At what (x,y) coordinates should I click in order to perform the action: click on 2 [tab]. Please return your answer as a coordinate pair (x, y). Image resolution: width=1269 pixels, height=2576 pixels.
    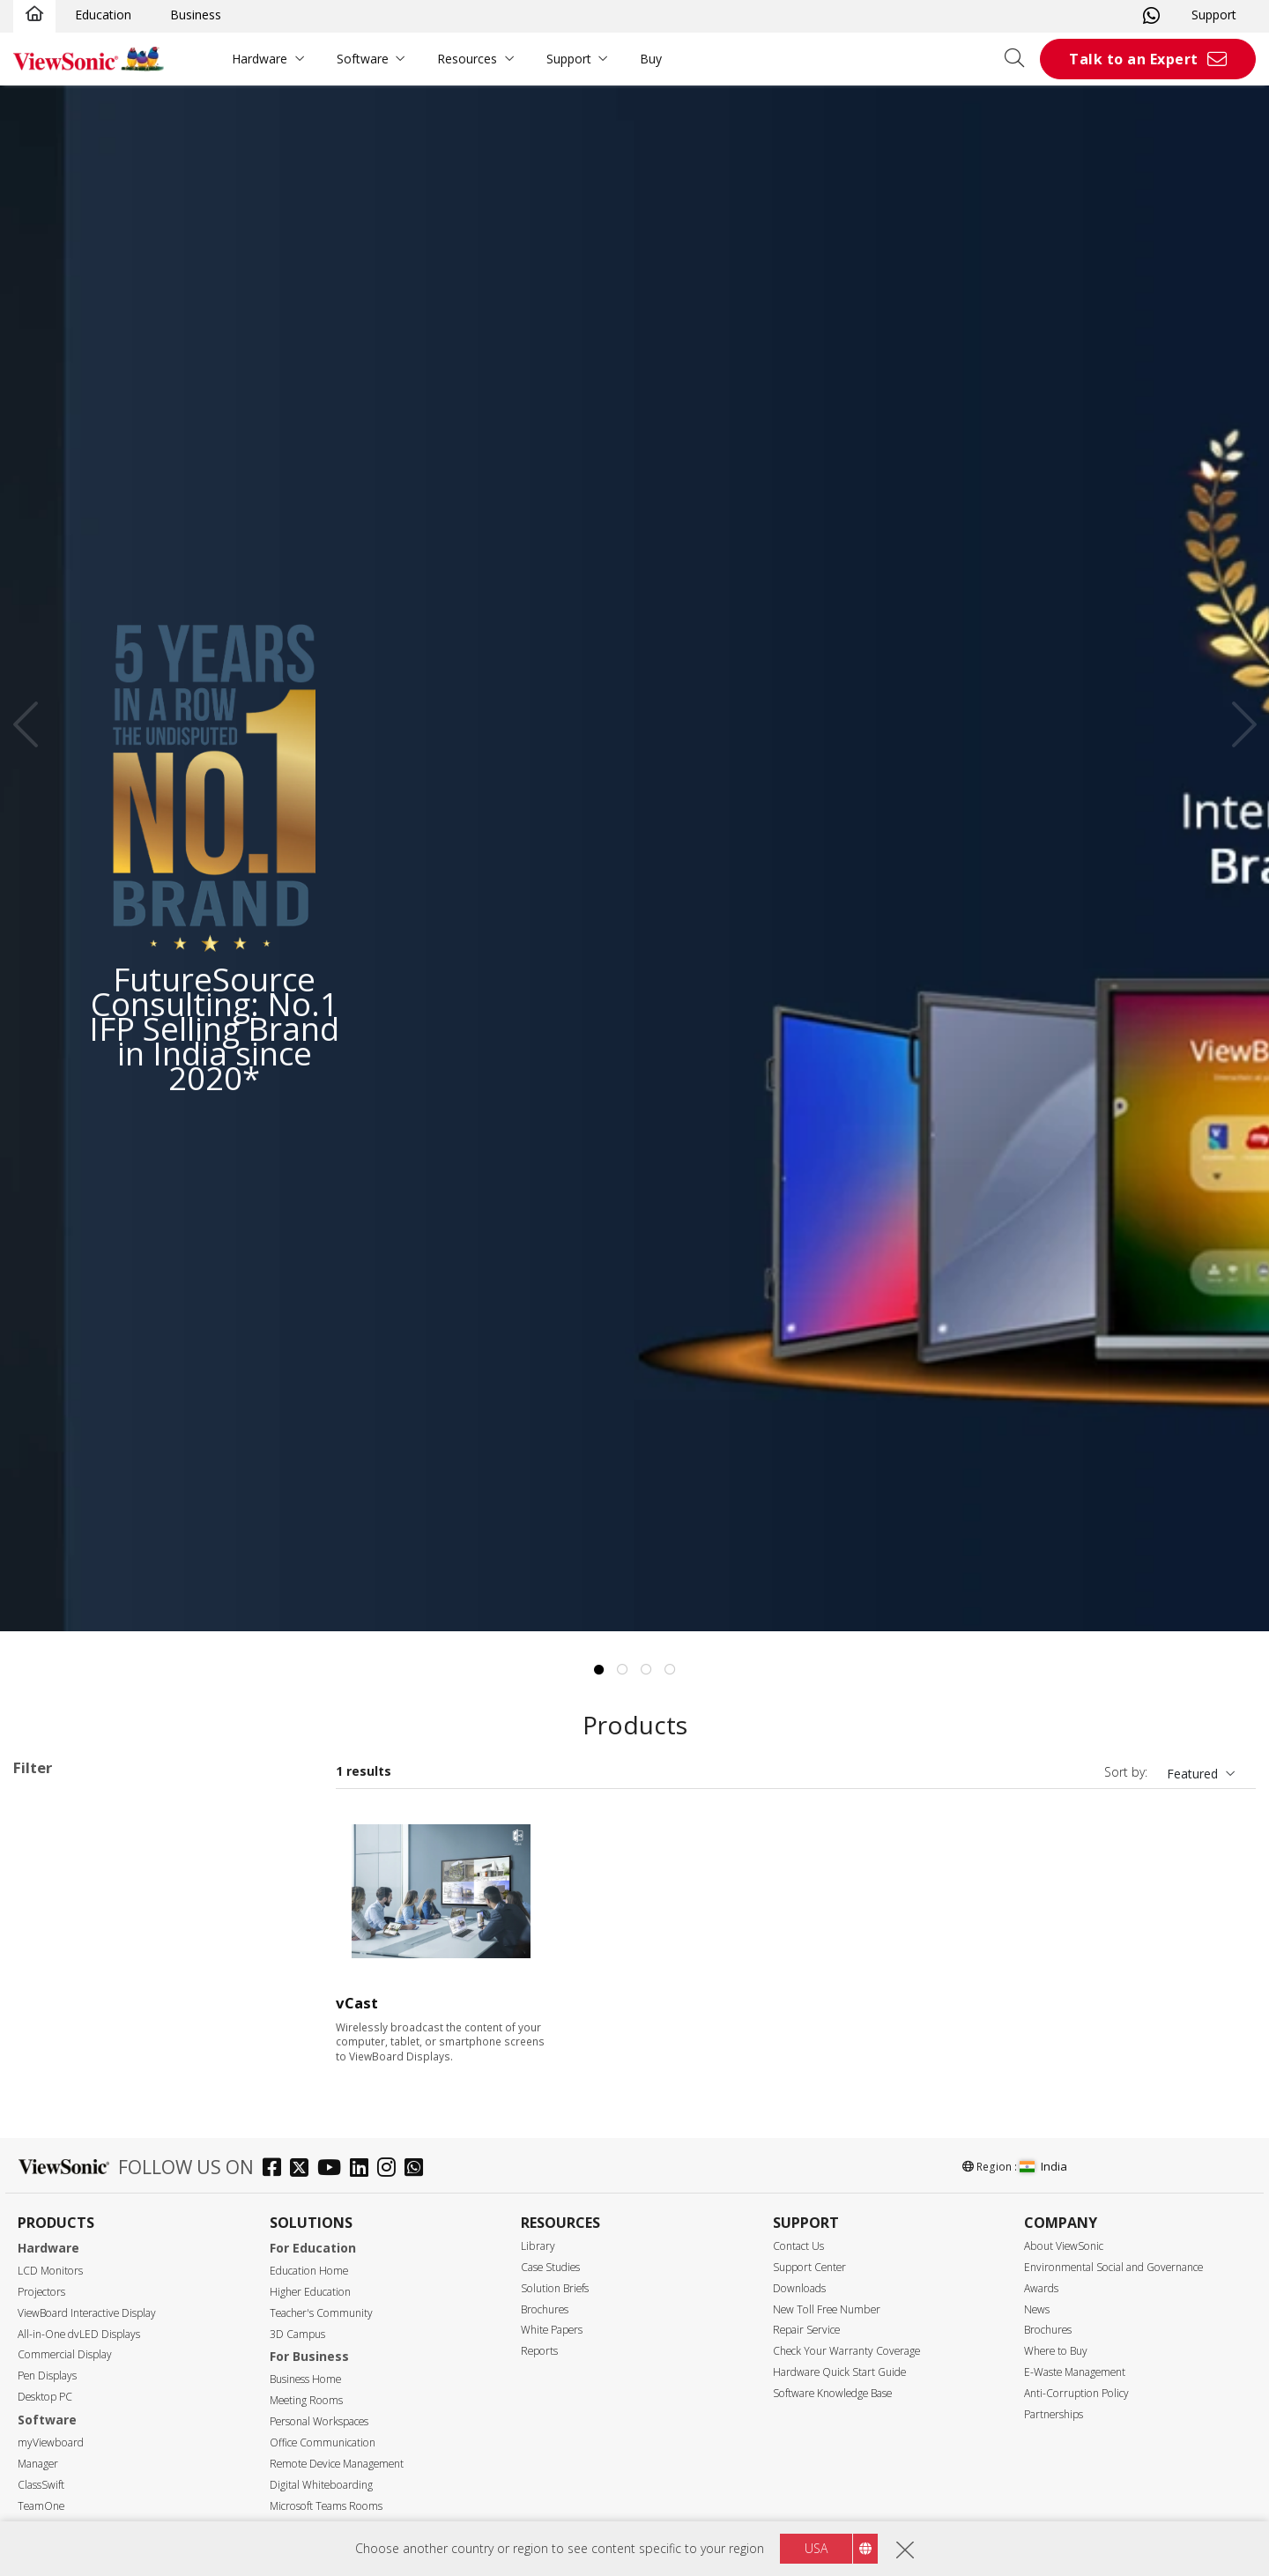
    Looking at the image, I should click on (623, 1670).